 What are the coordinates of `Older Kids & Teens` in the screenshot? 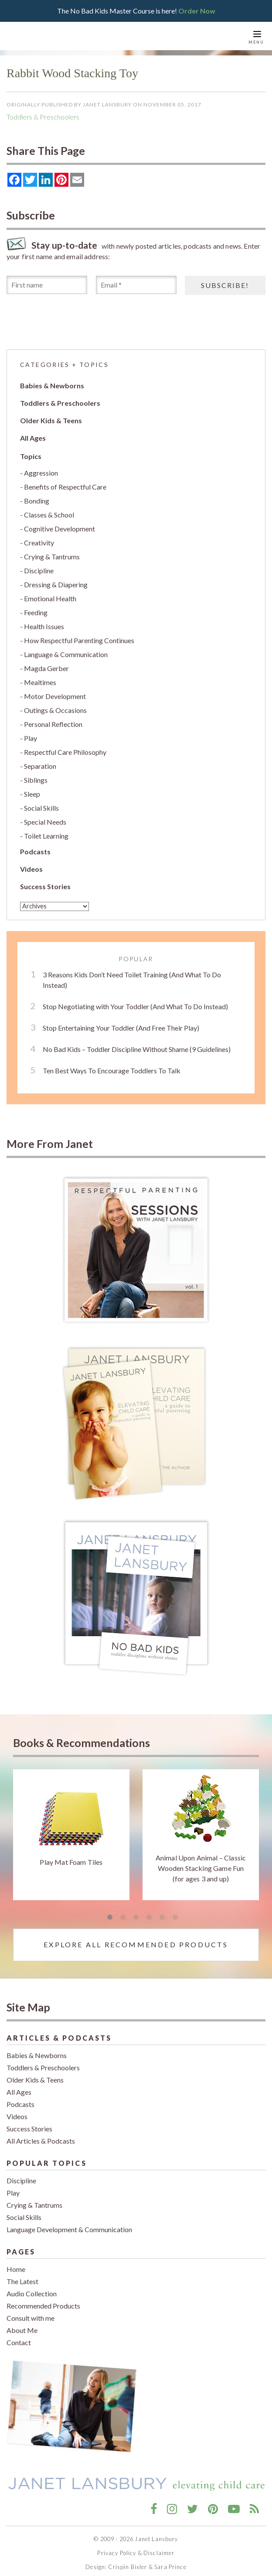 It's located at (51, 415).